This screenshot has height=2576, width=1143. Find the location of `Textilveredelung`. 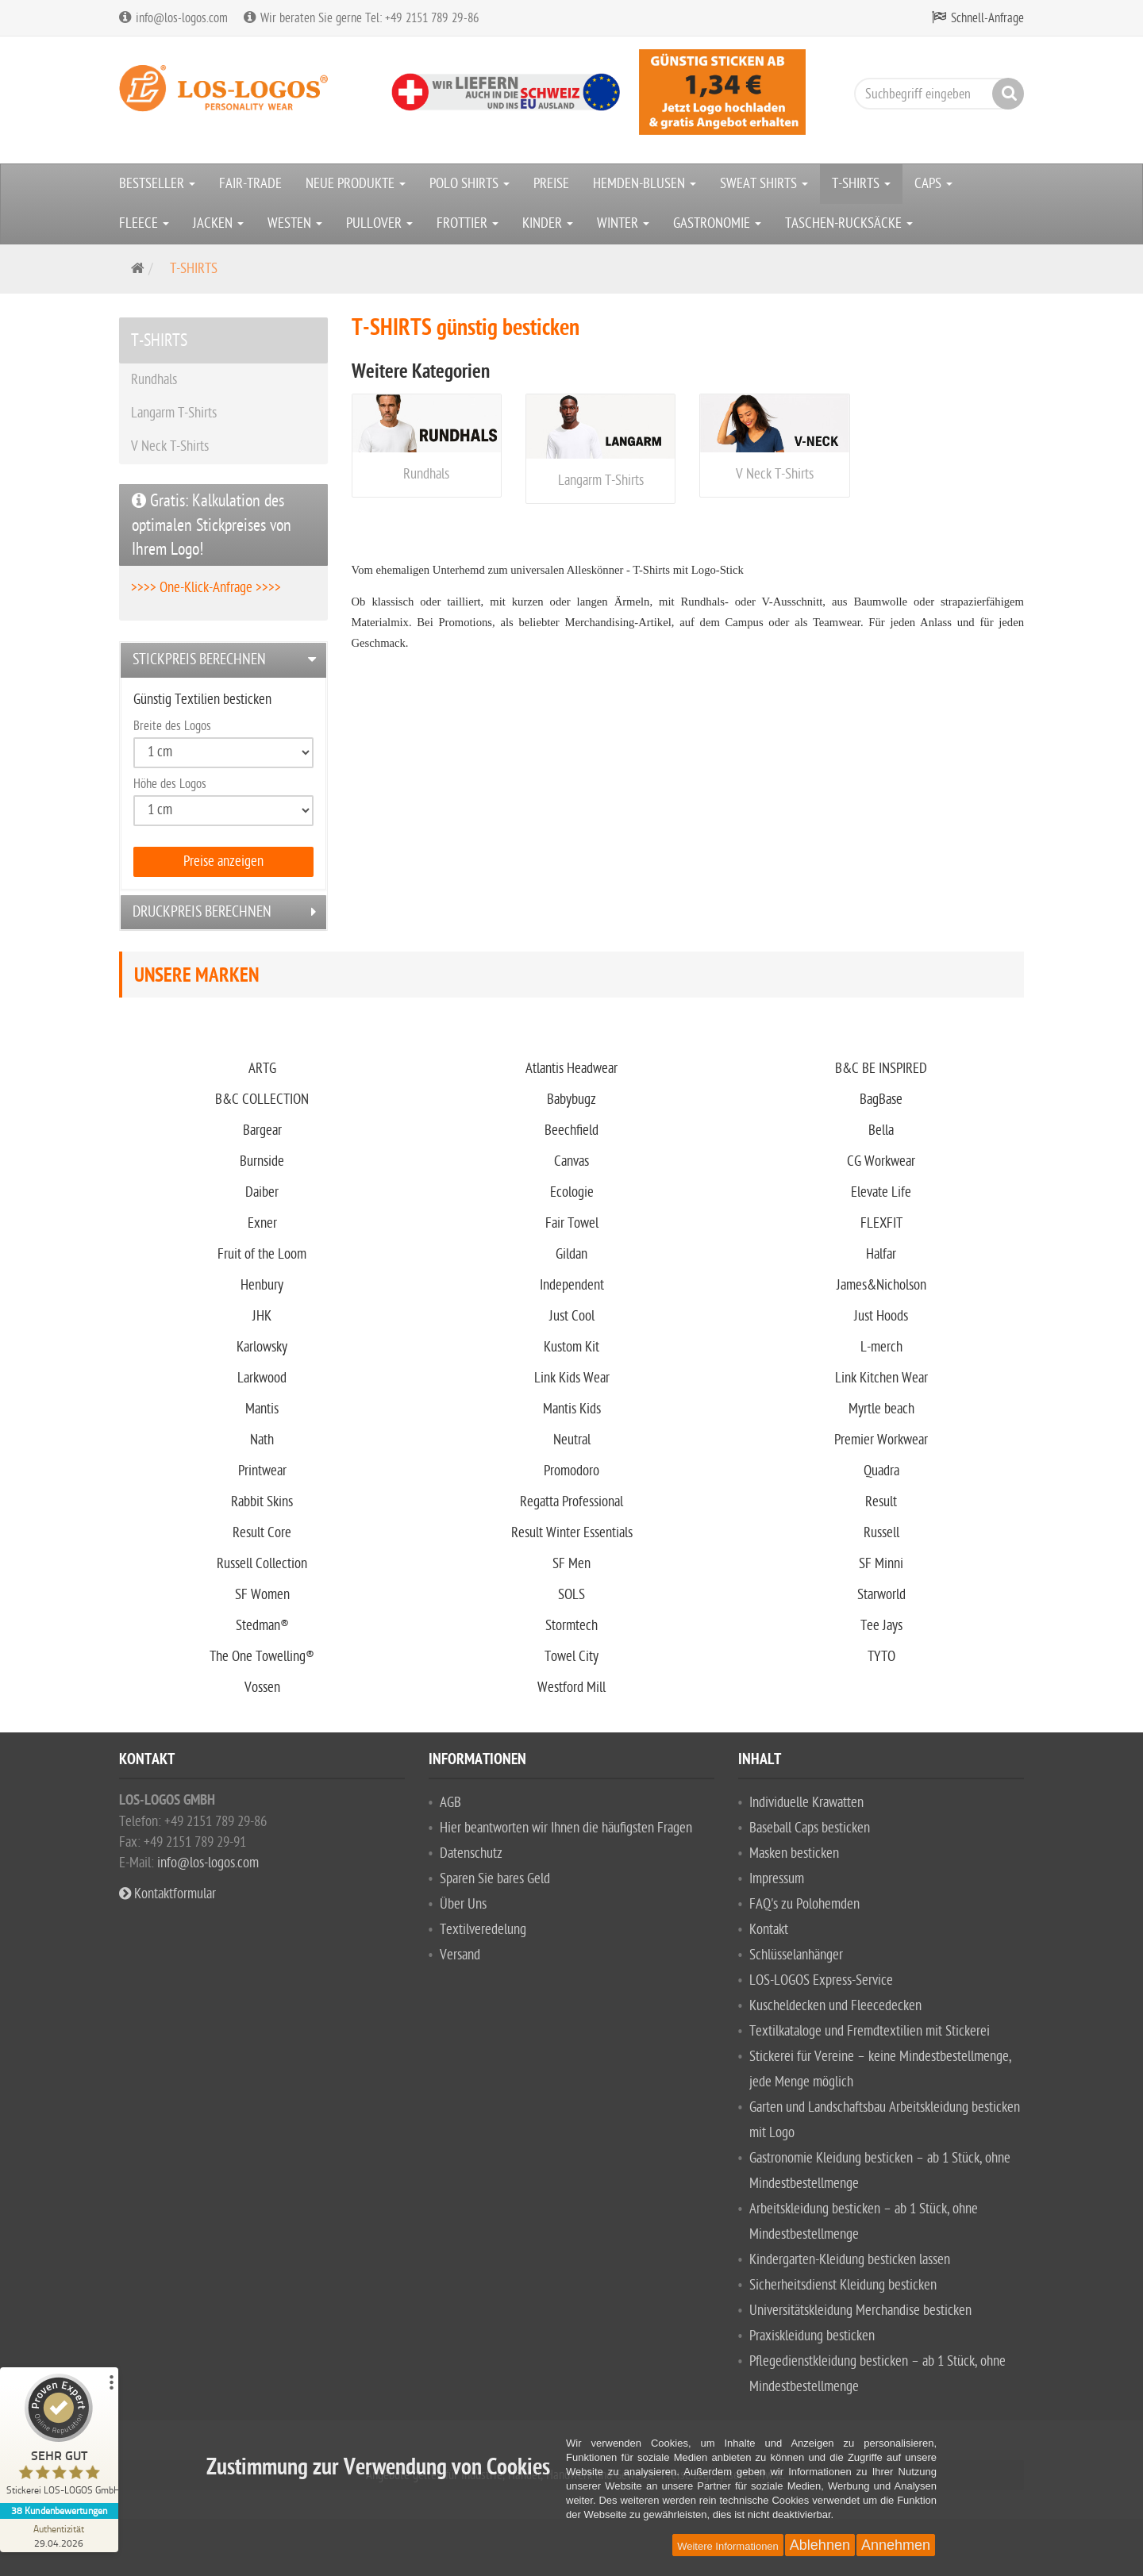

Textilveredelung is located at coordinates (483, 1929).